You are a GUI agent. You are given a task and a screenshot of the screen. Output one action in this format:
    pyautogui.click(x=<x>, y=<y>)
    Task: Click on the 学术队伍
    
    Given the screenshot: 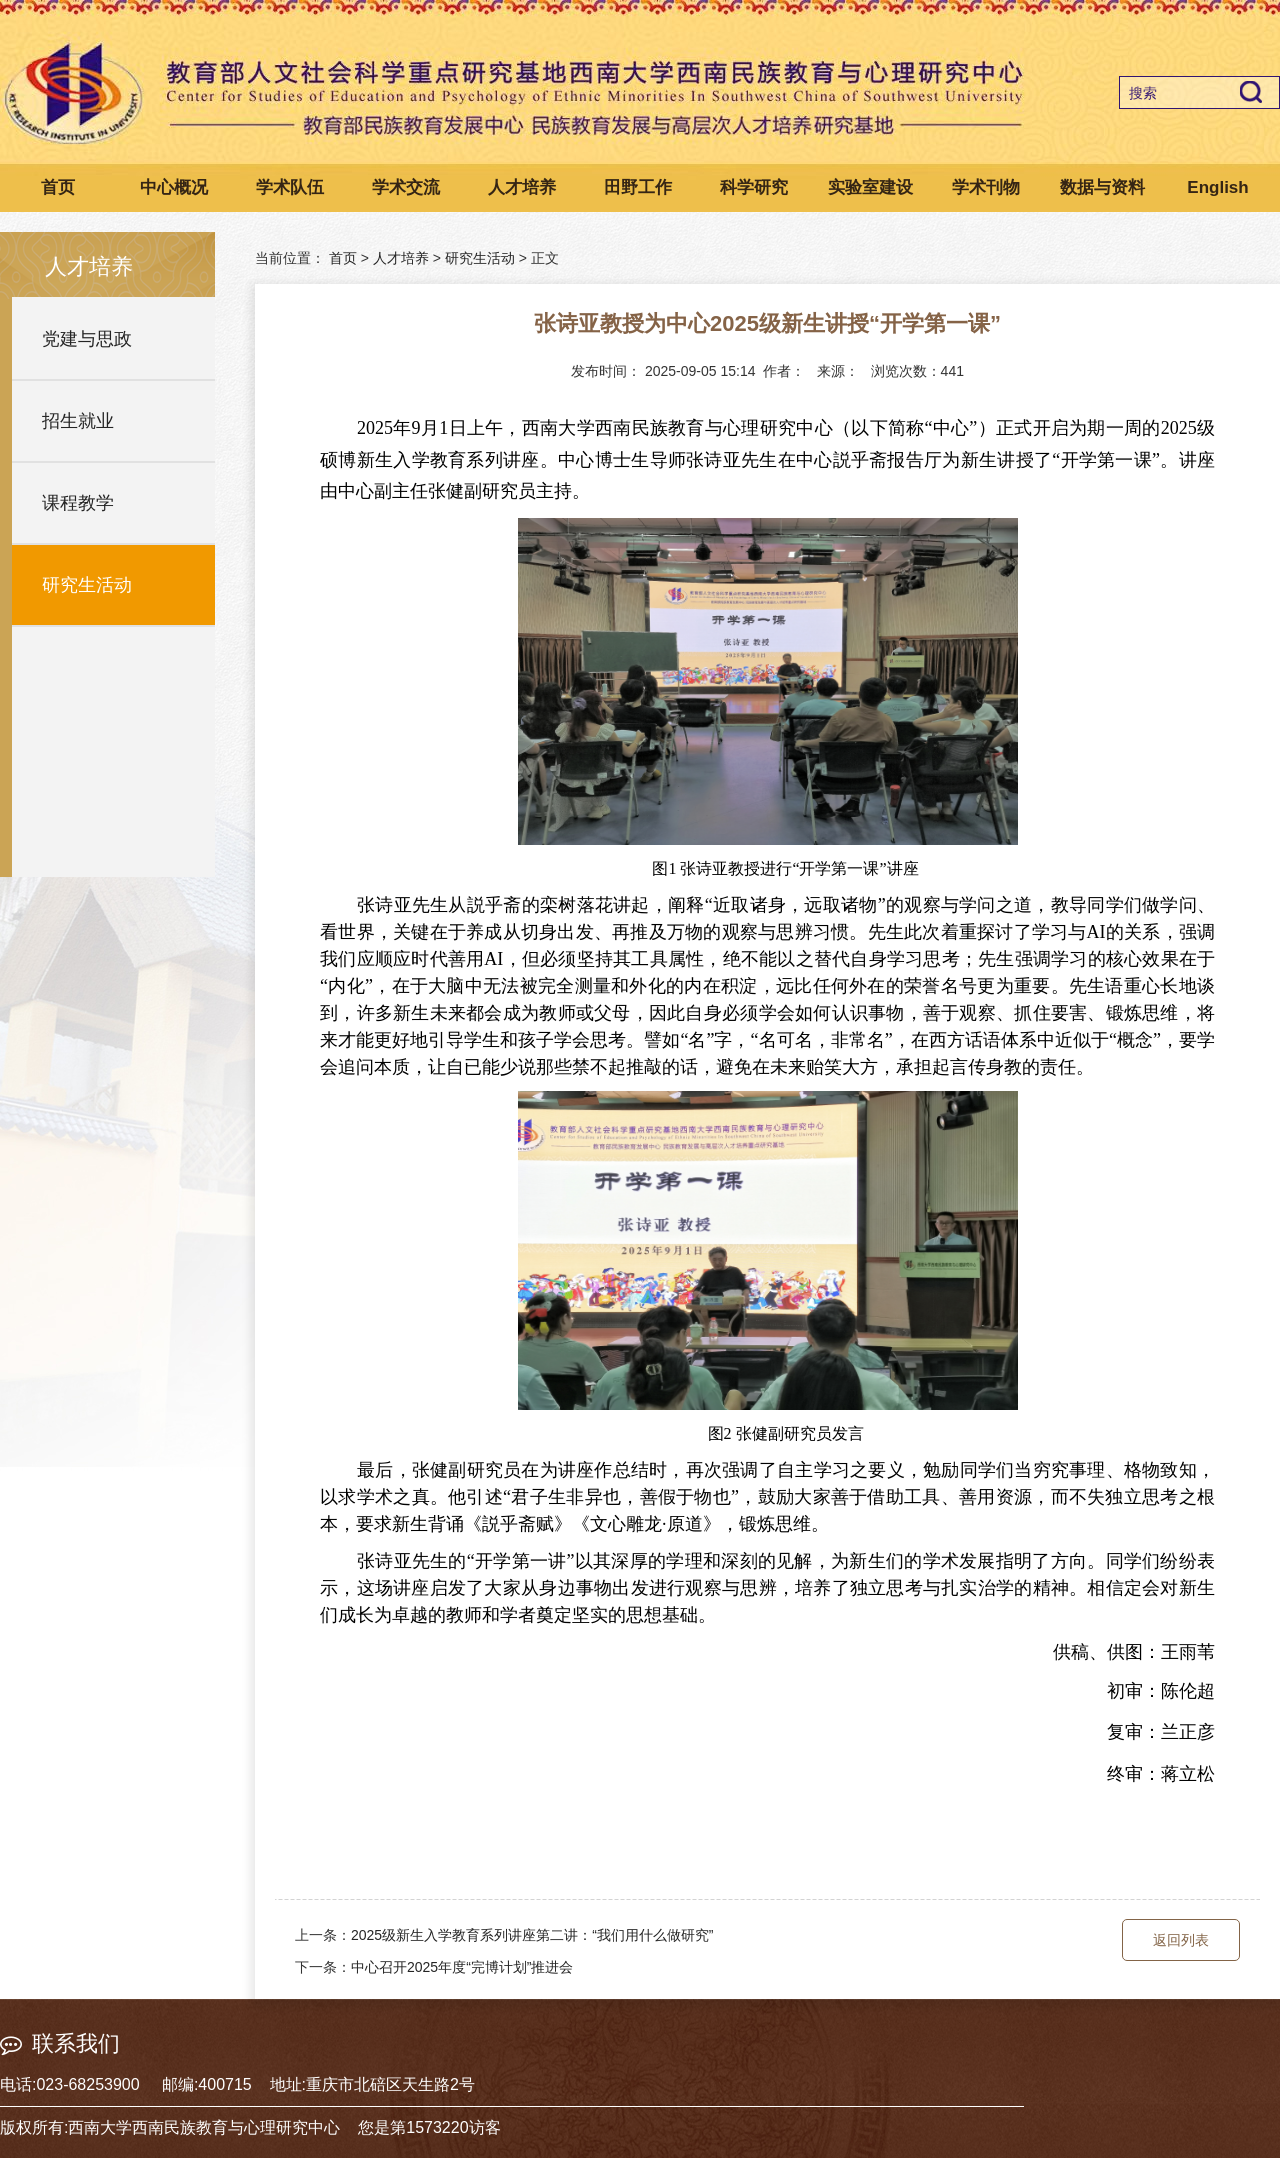 What is the action you would take?
    pyautogui.click(x=290, y=187)
    